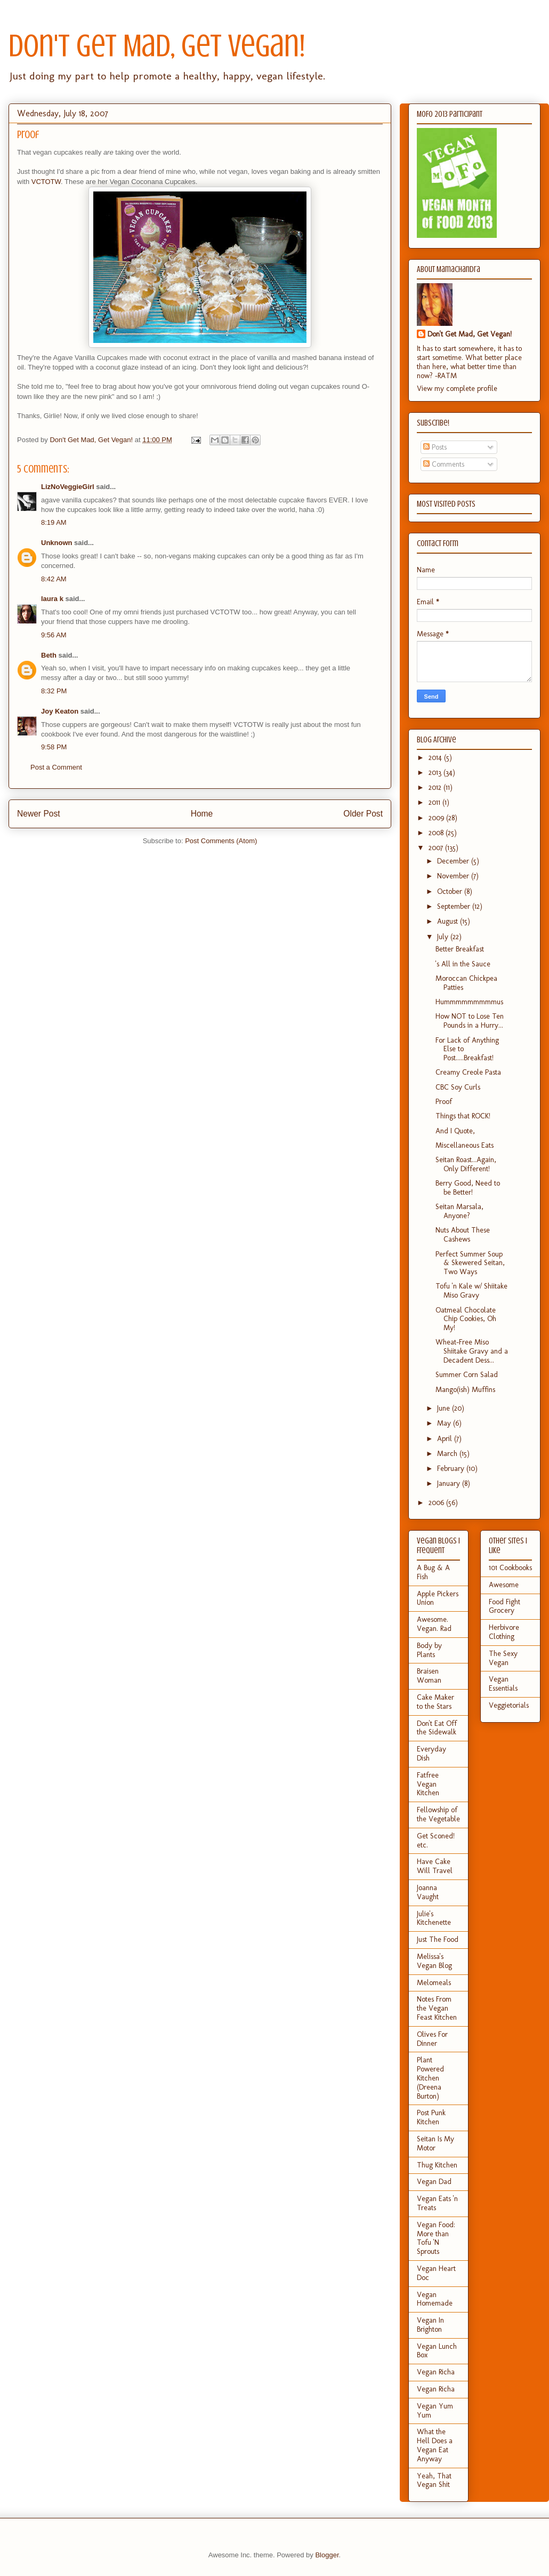  Describe the element at coordinates (54, 635) in the screenshot. I see `9:56 AM` at that location.